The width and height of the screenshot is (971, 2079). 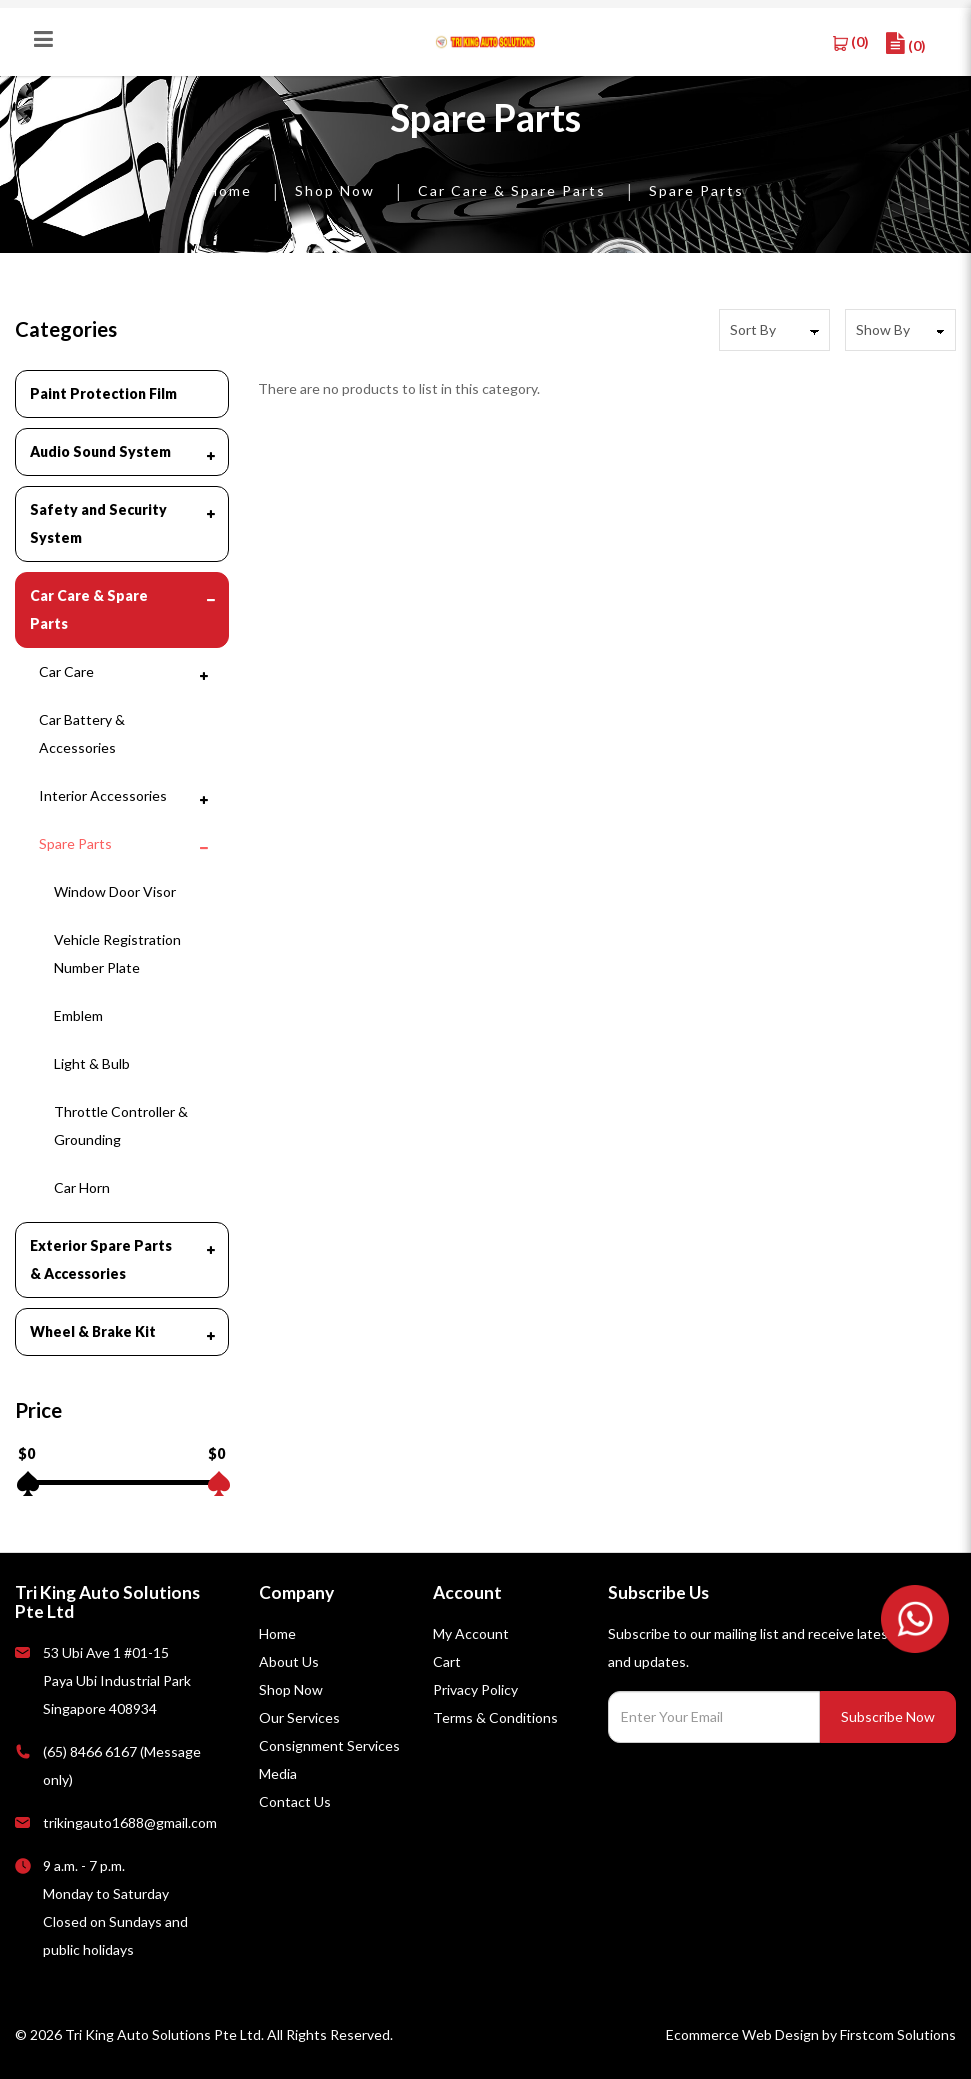 I want to click on Exterior Spare Parts & Accessories, so click(x=101, y=1259).